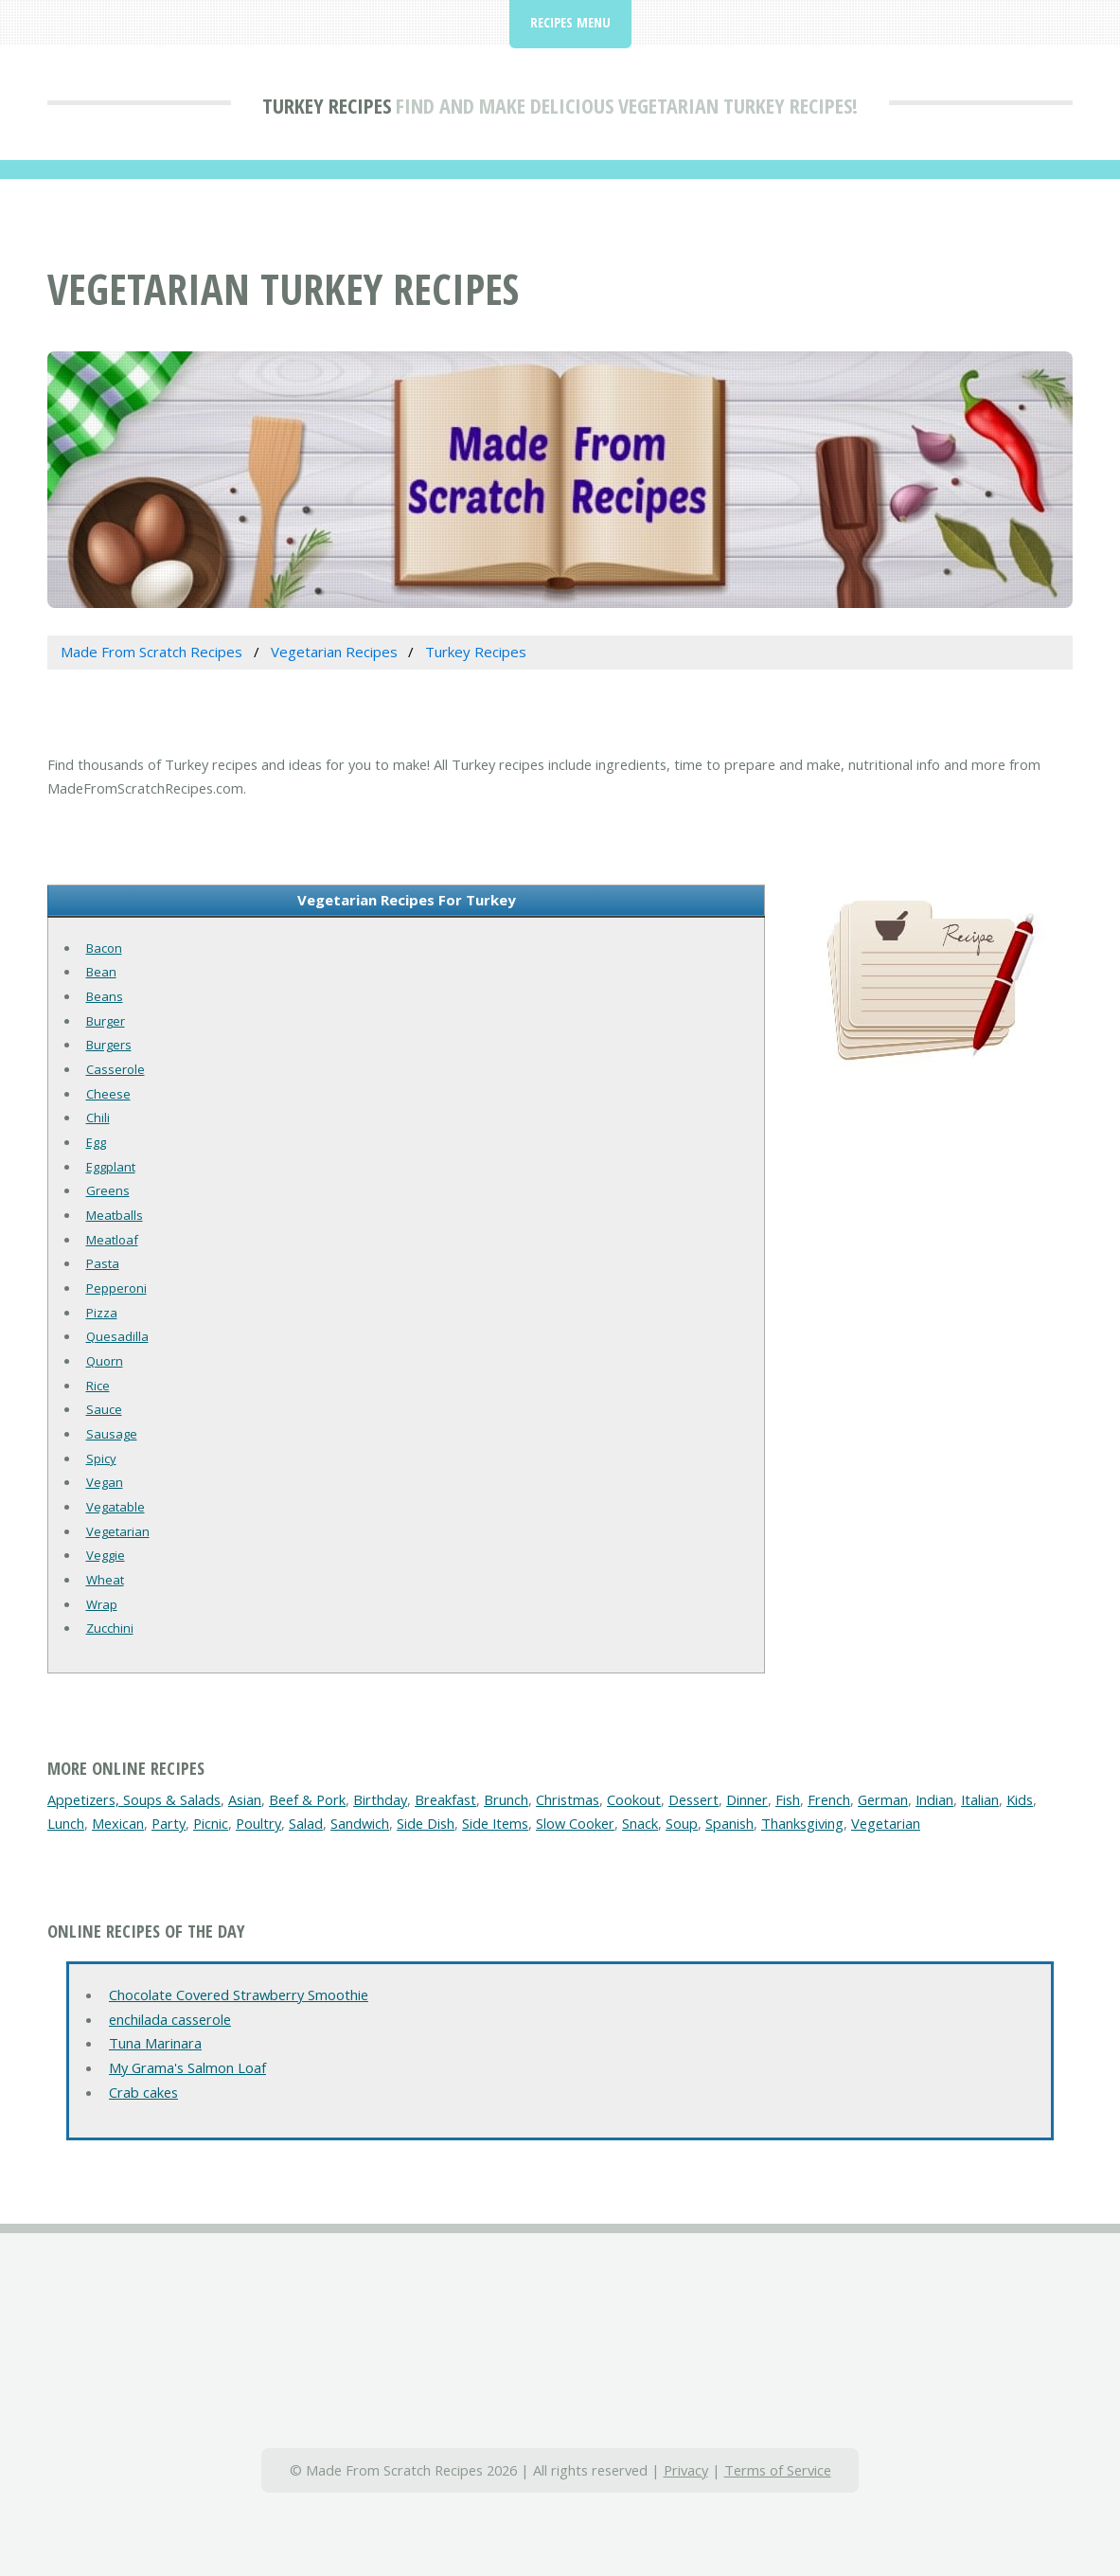 The width and height of the screenshot is (1120, 2576). What do you see at coordinates (640, 1823) in the screenshot?
I see `Snack` at bounding box center [640, 1823].